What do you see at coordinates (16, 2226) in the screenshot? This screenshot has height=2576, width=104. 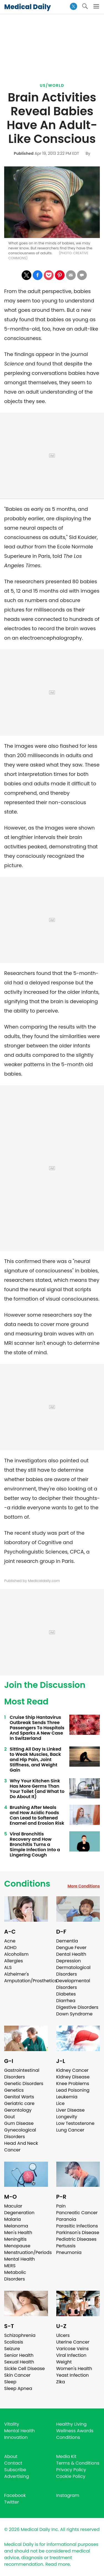 I see `Melanoma` at bounding box center [16, 2226].